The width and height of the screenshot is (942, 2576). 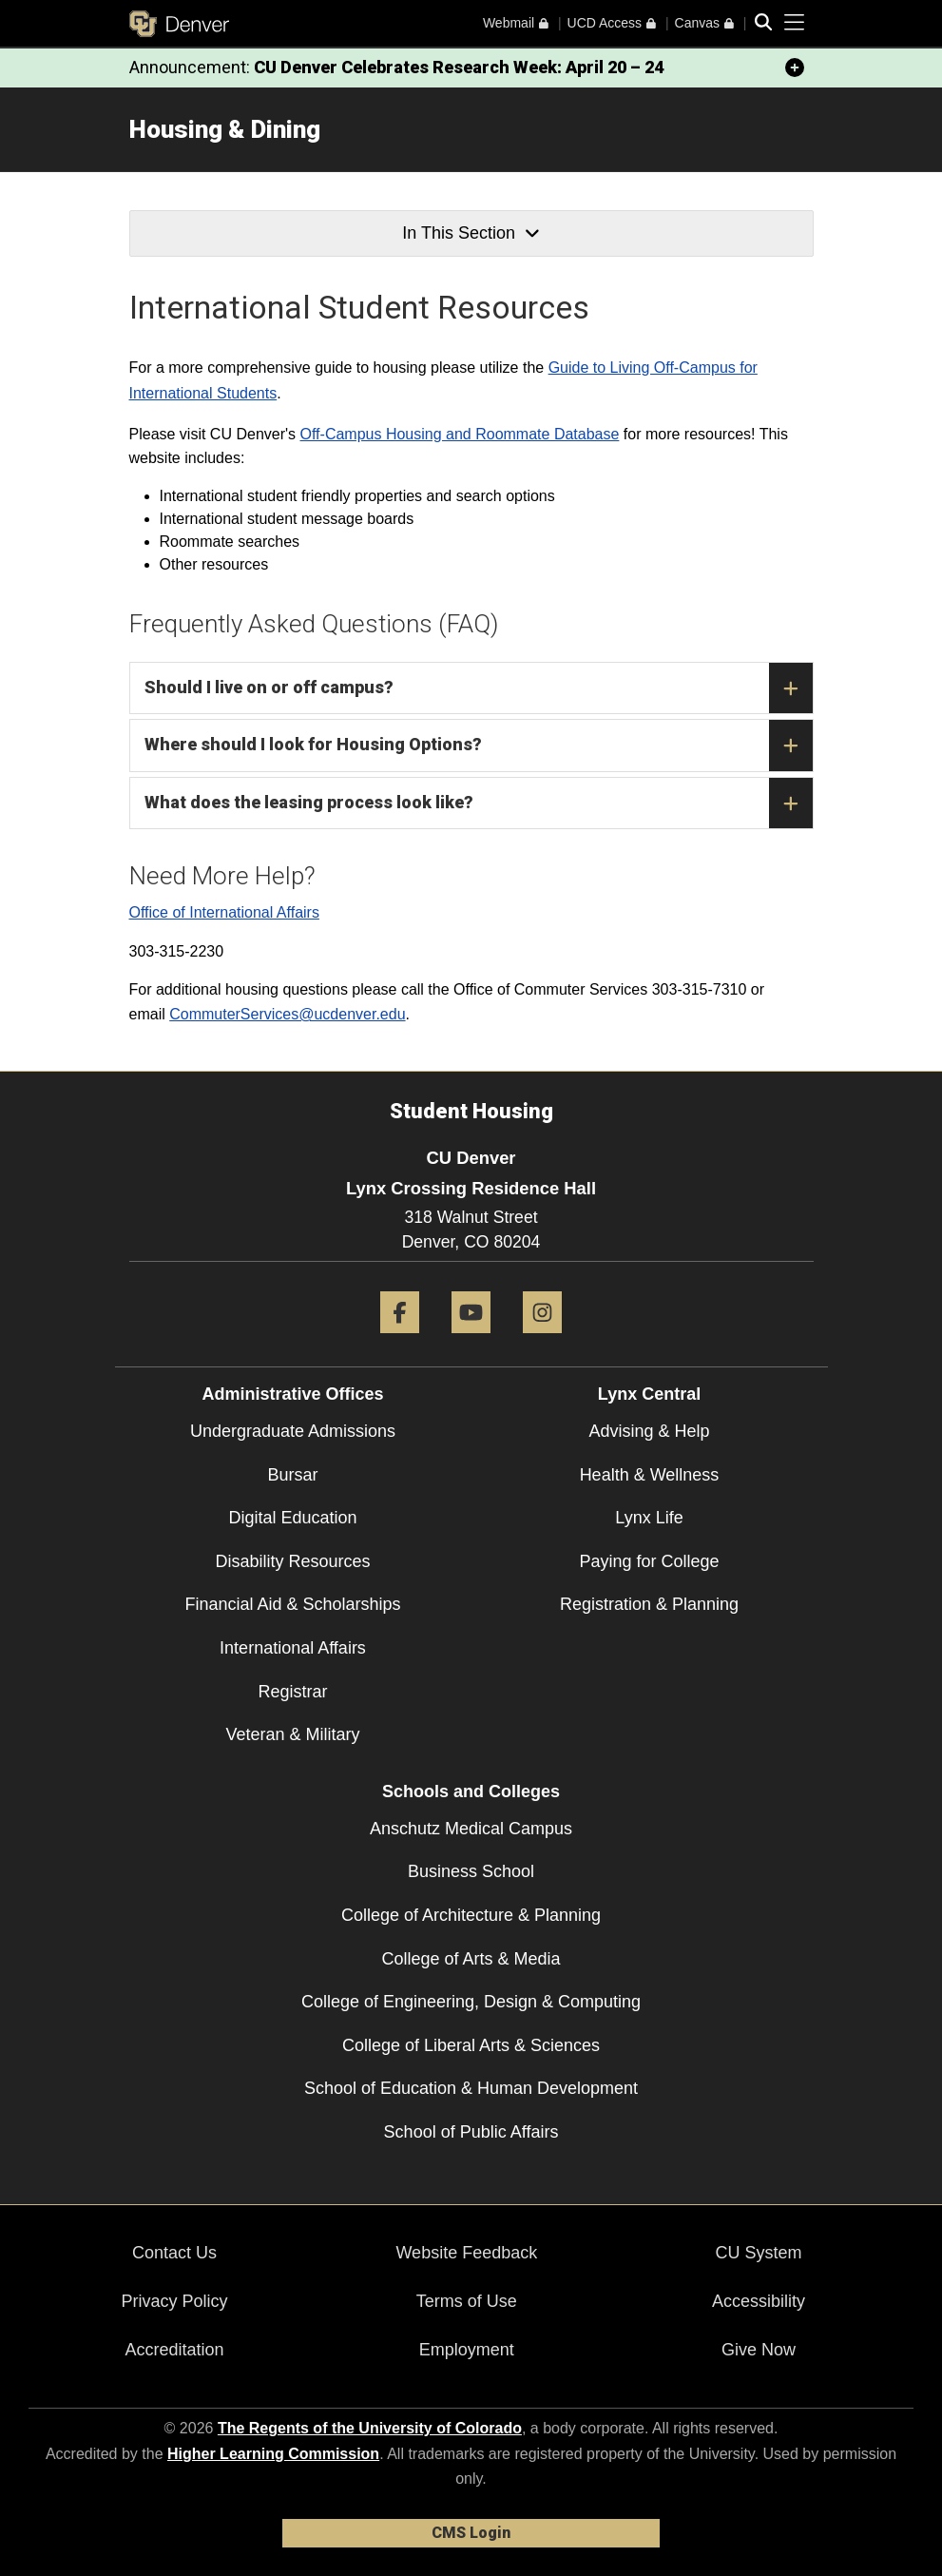 What do you see at coordinates (648, 1517) in the screenshot?
I see `Lynx Life` at bounding box center [648, 1517].